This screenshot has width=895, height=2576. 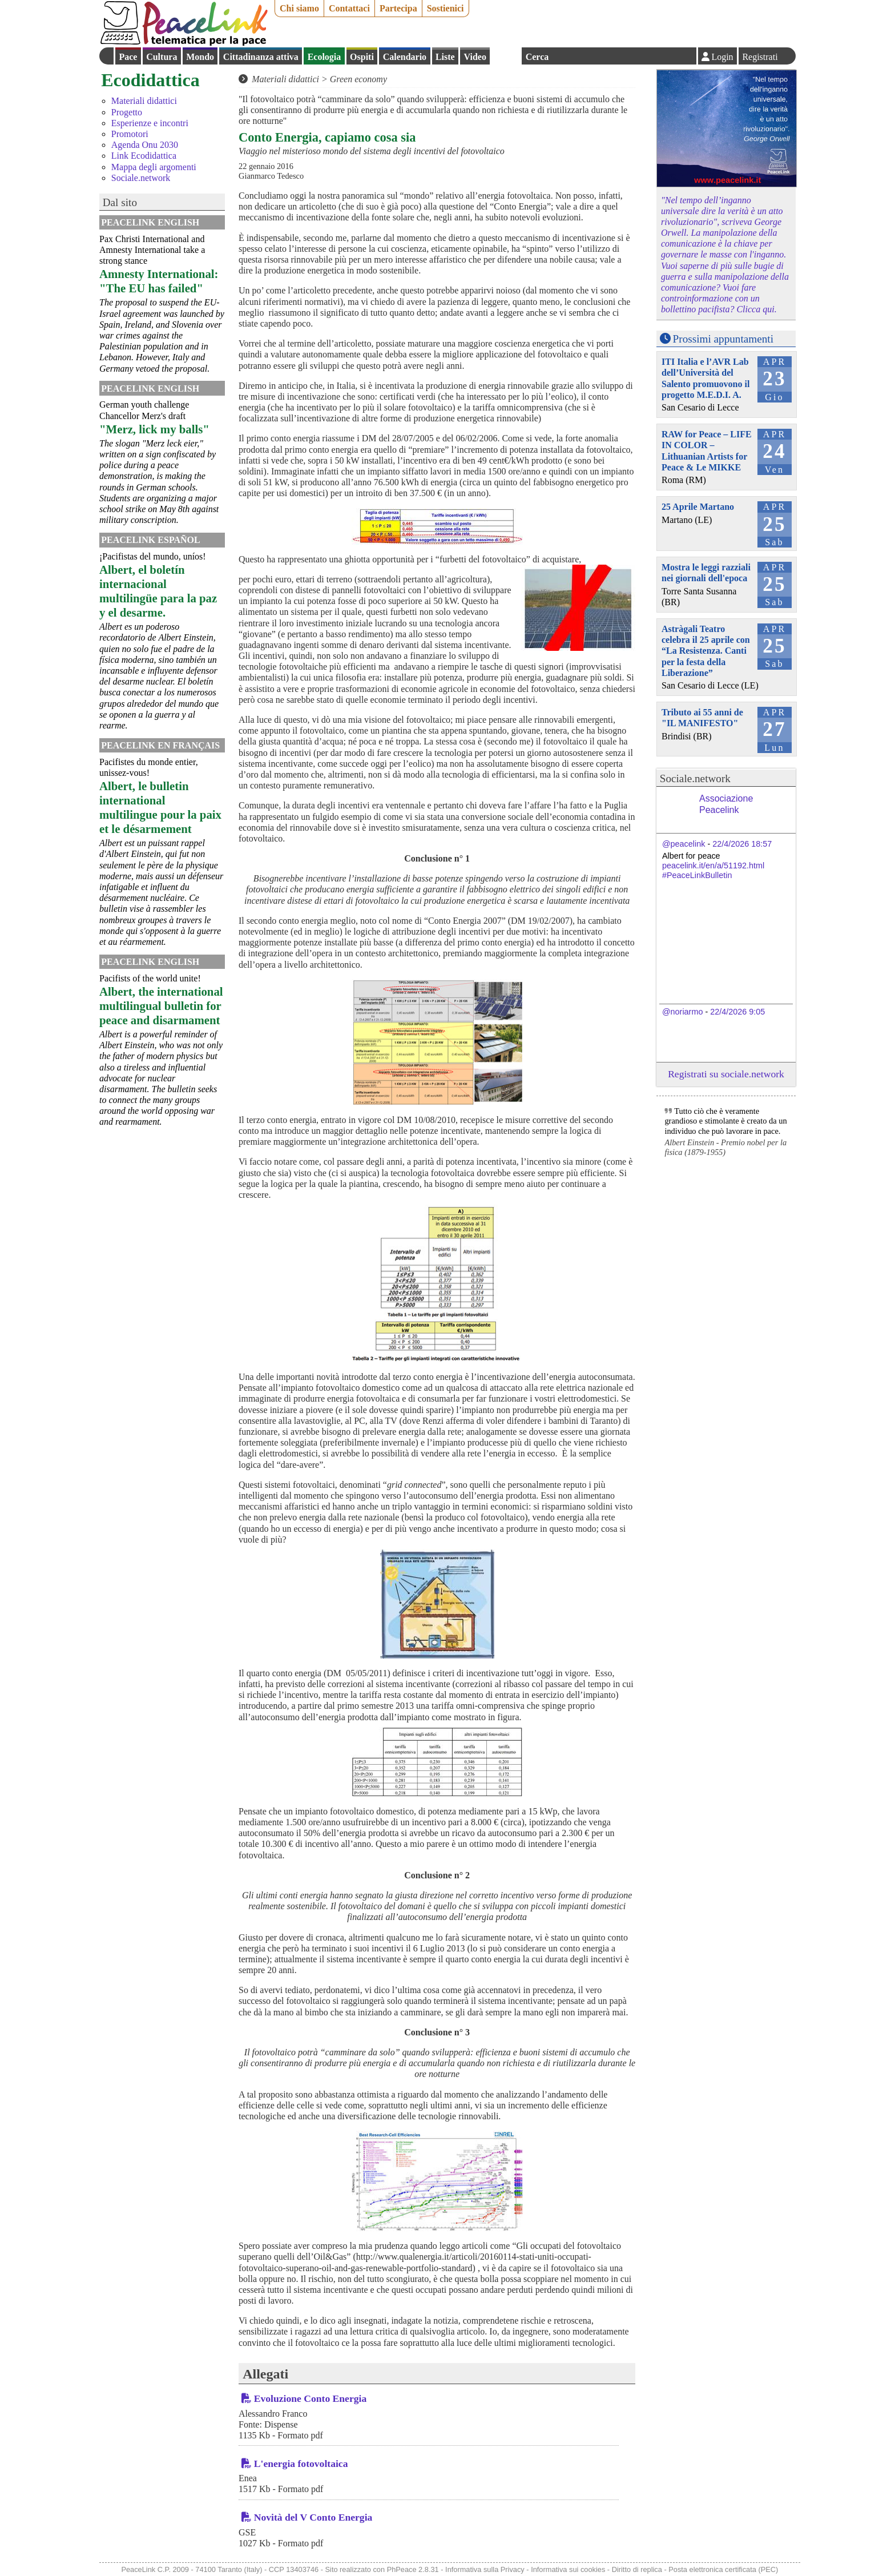 What do you see at coordinates (144, 101) in the screenshot?
I see `Materiali didattici` at bounding box center [144, 101].